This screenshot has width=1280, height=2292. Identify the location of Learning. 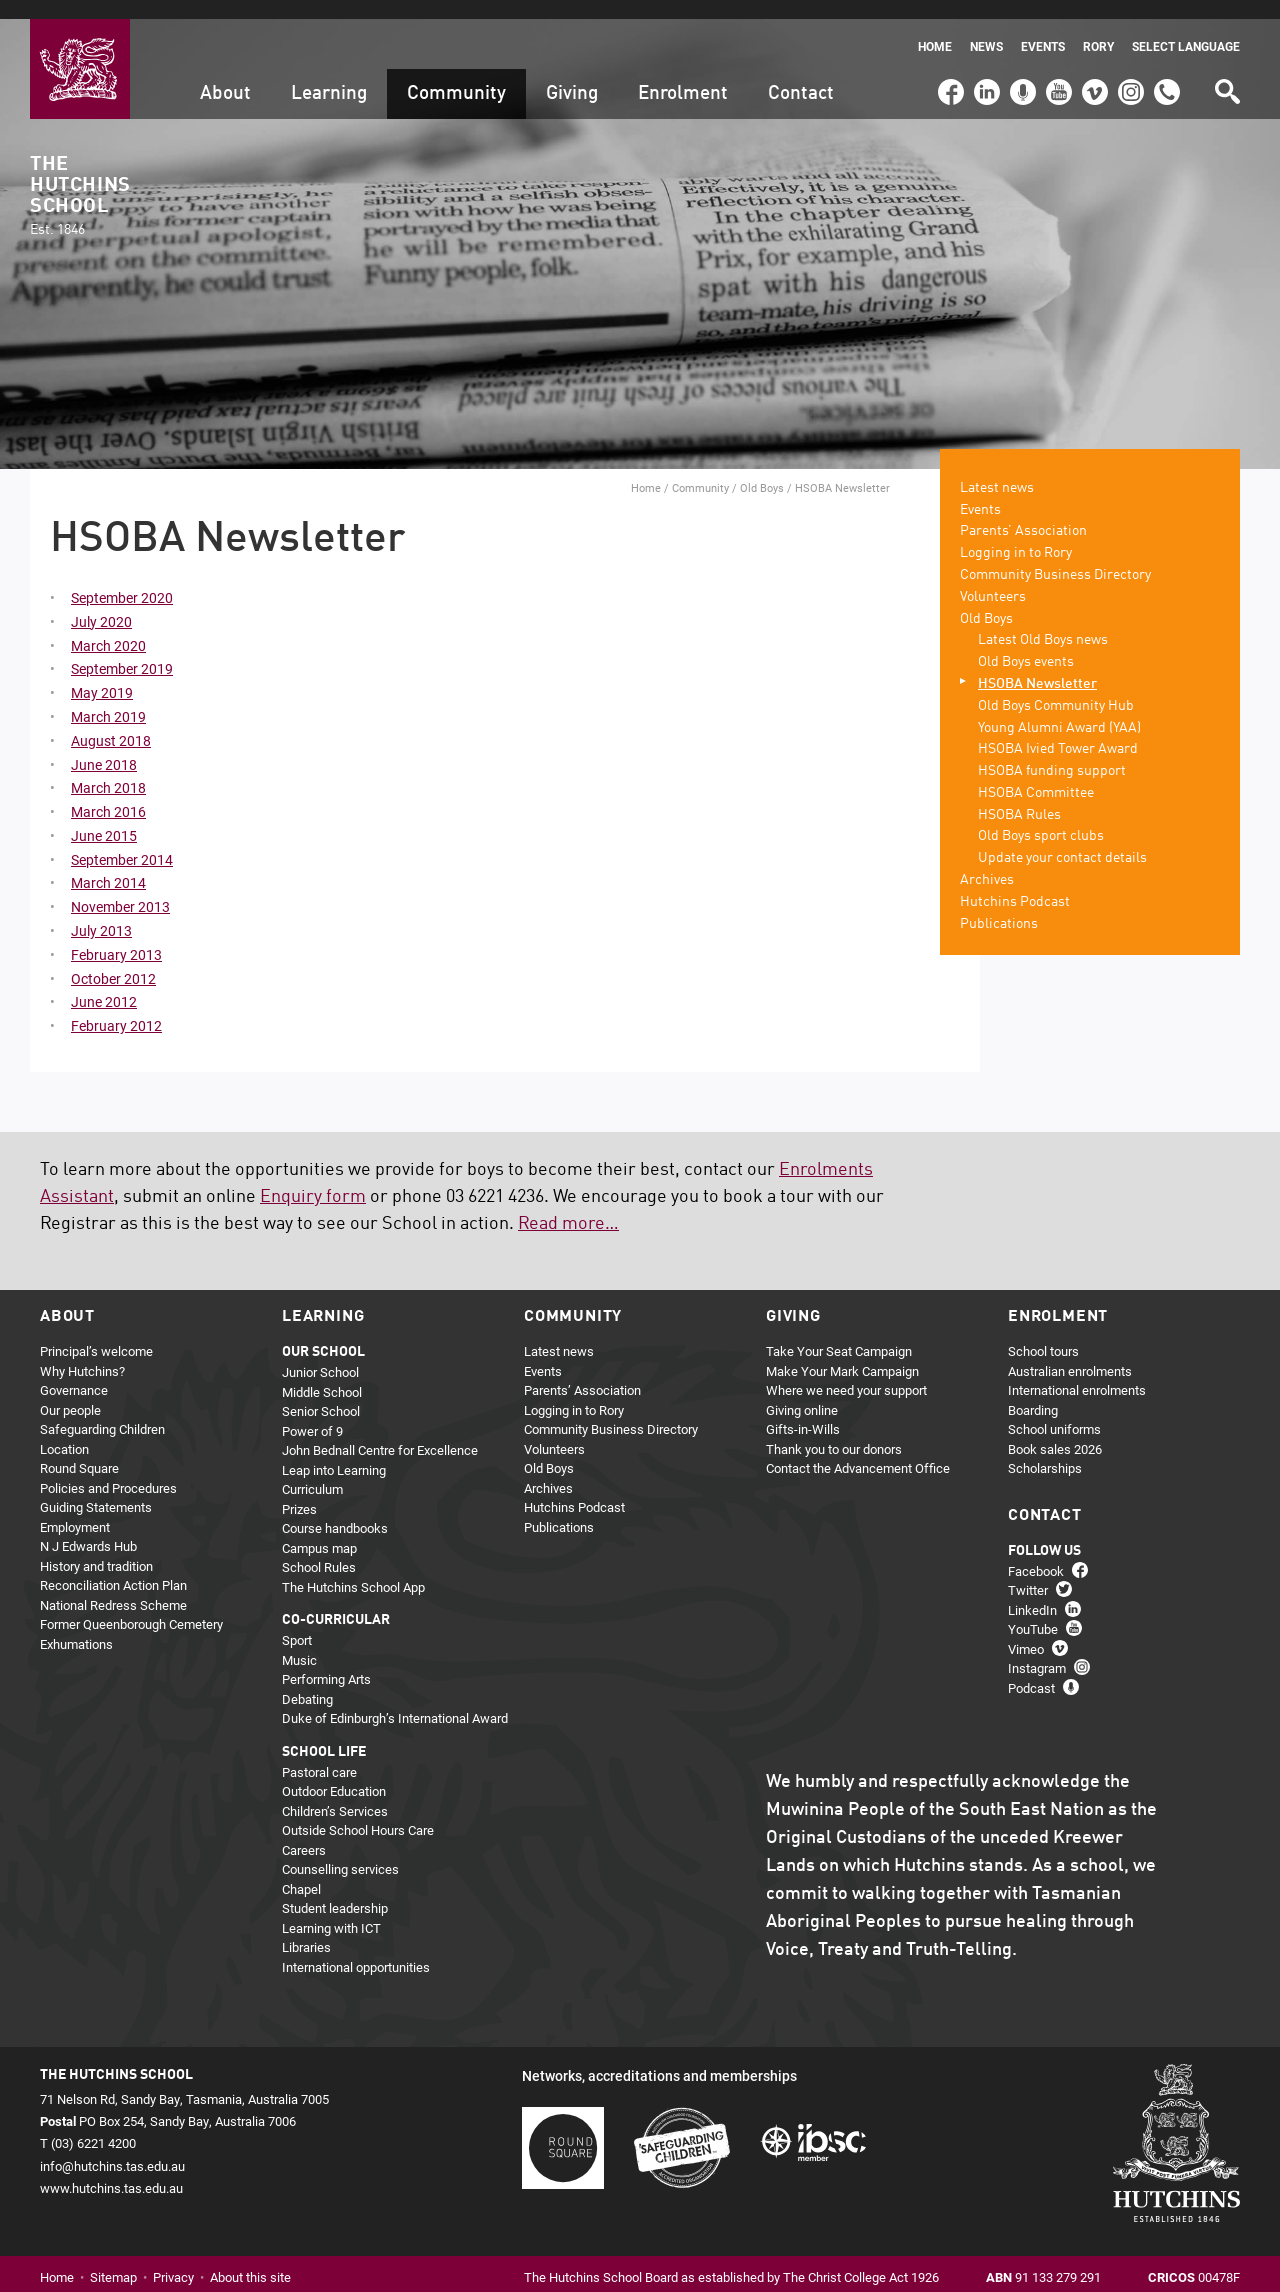
(329, 74).